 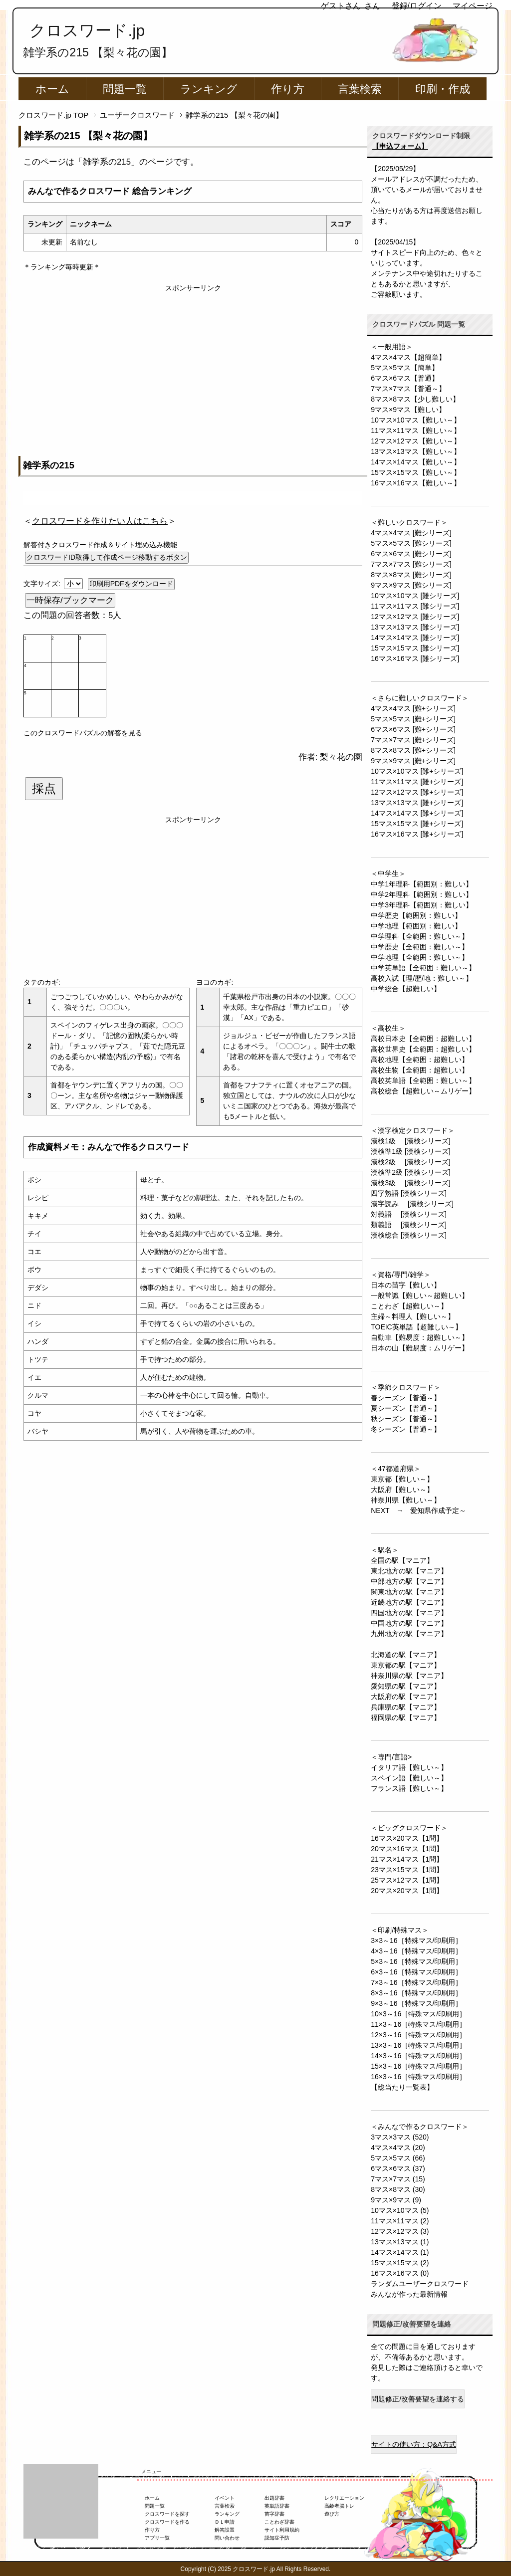 What do you see at coordinates (420, 1295) in the screenshot?
I see `一般常識【難しい～超難しい】` at bounding box center [420, 1295].